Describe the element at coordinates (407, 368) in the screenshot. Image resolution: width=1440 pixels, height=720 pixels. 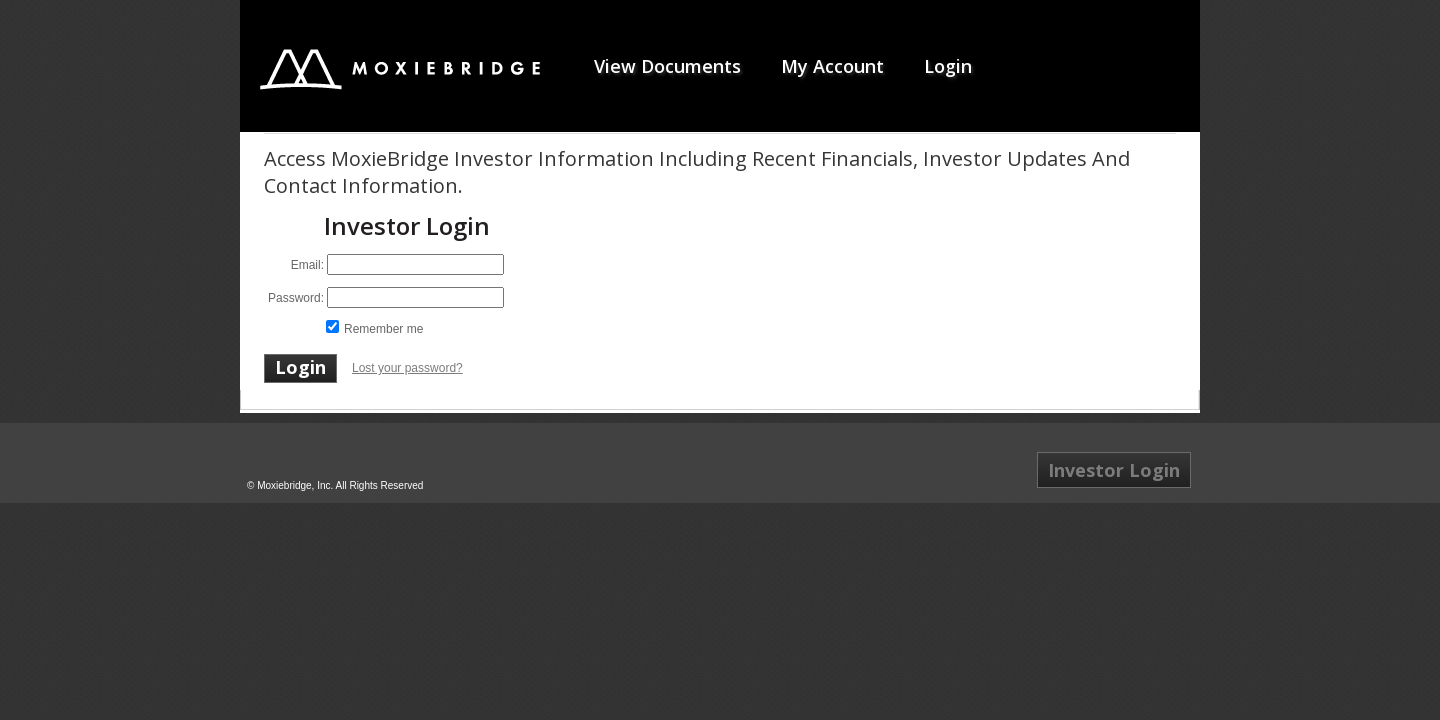
I see `Lost your password?` at that location.